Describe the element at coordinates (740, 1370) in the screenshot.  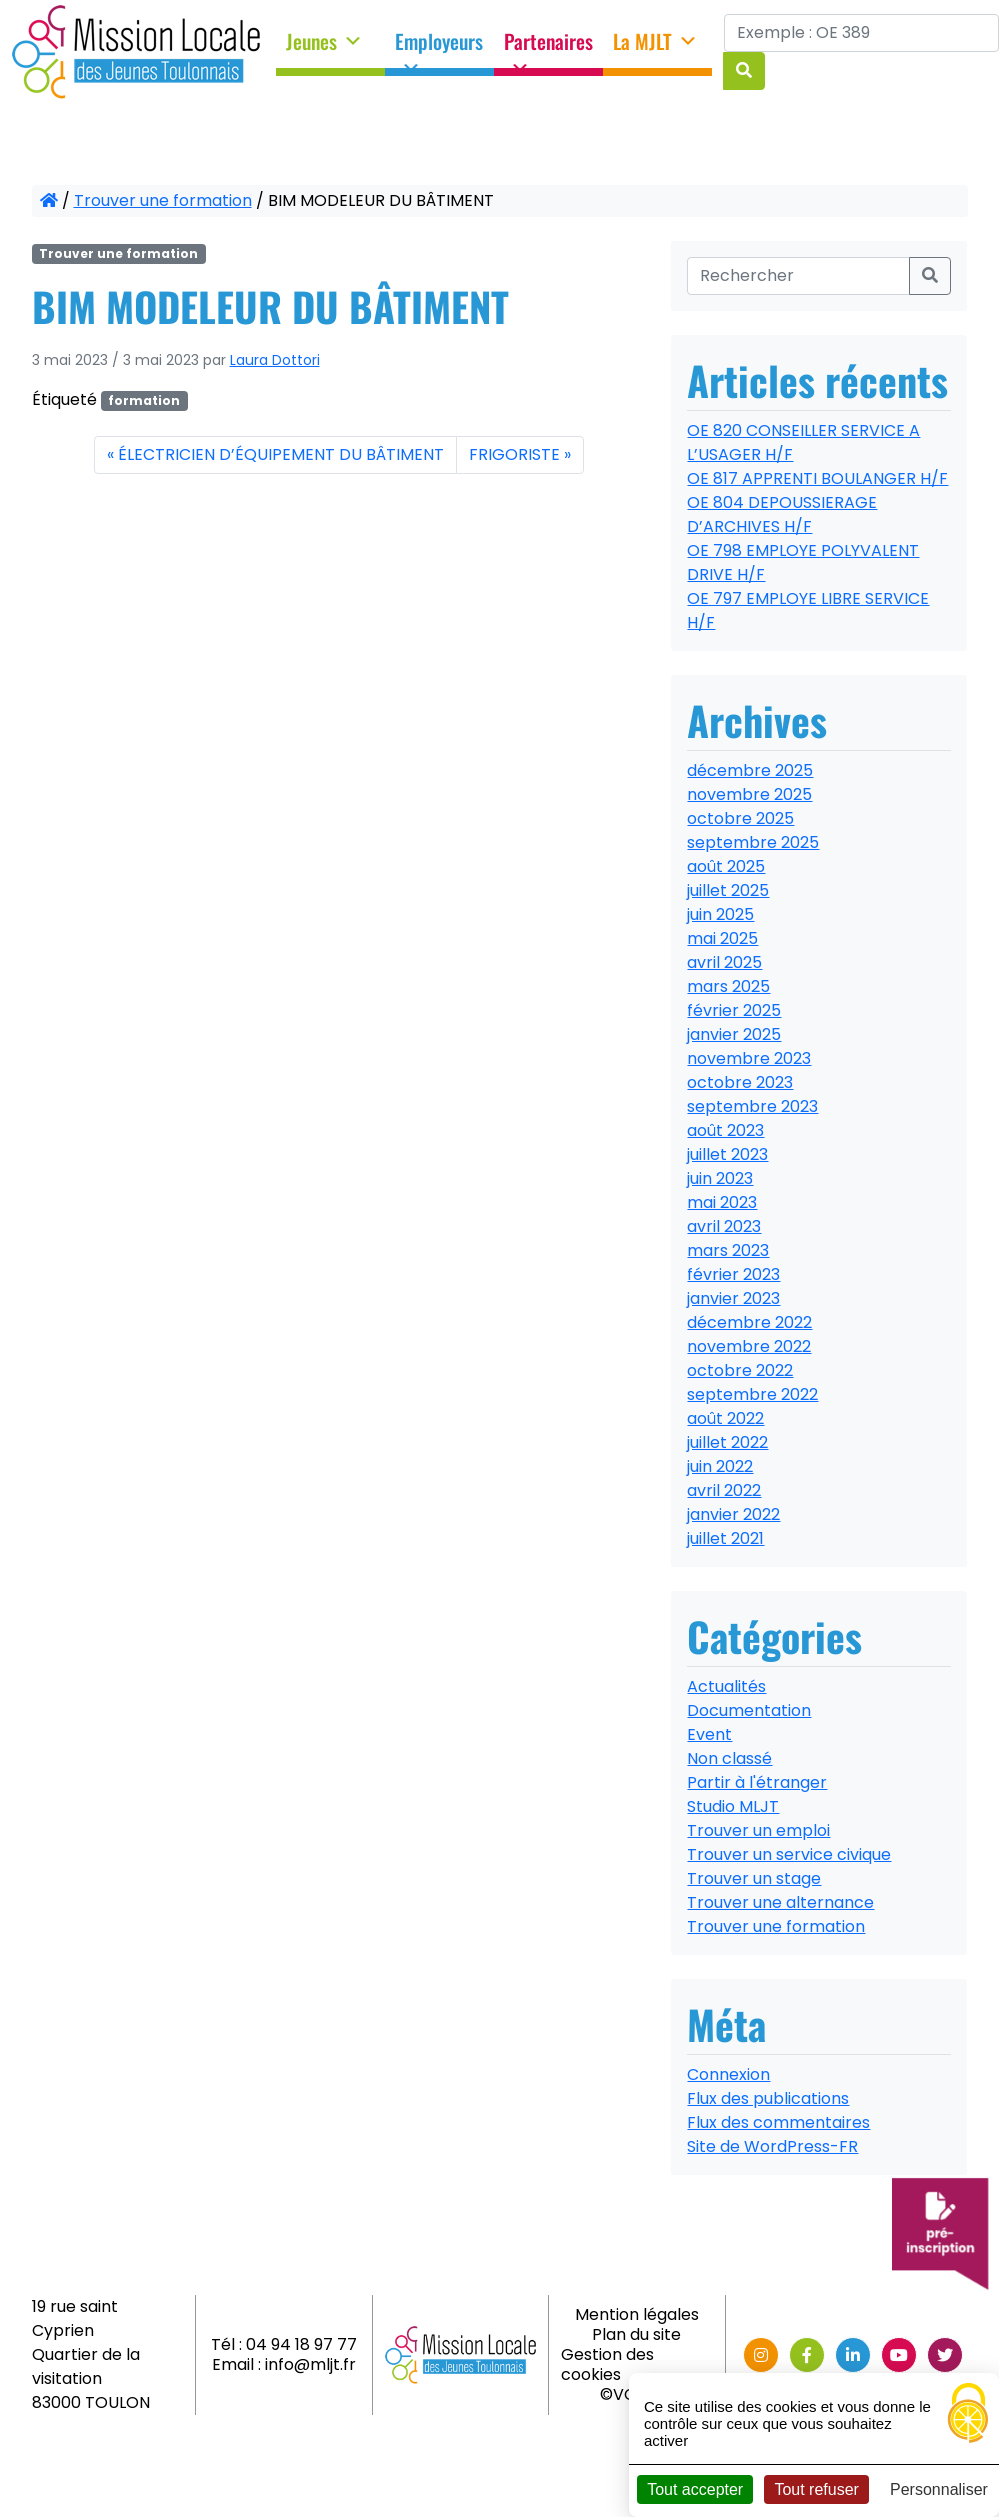
I see `octobre 2022` at that location.